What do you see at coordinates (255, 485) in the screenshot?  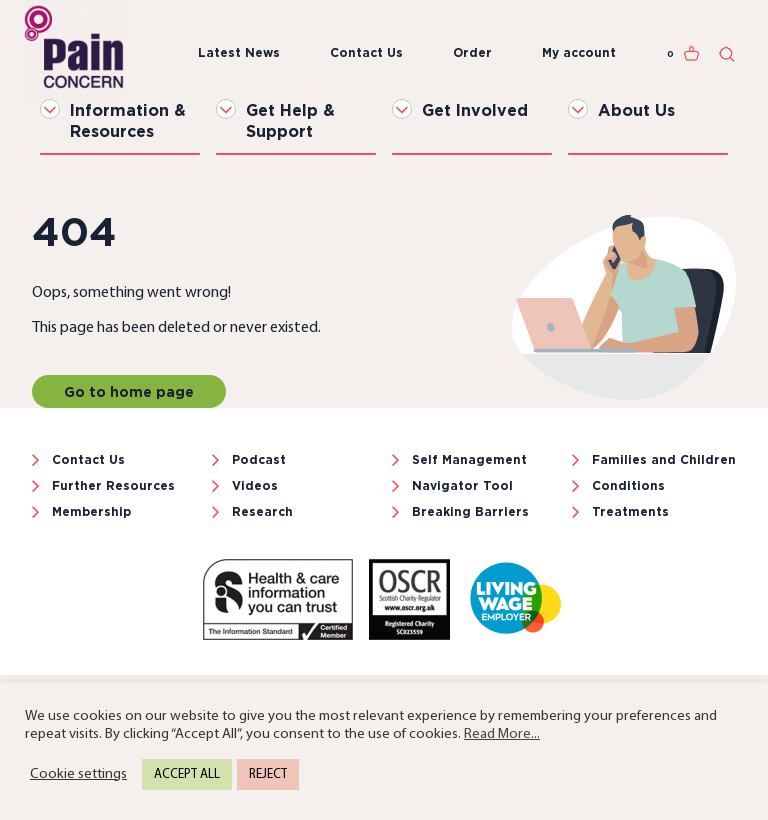 I see `Videos` at bounding box center [255, 485].